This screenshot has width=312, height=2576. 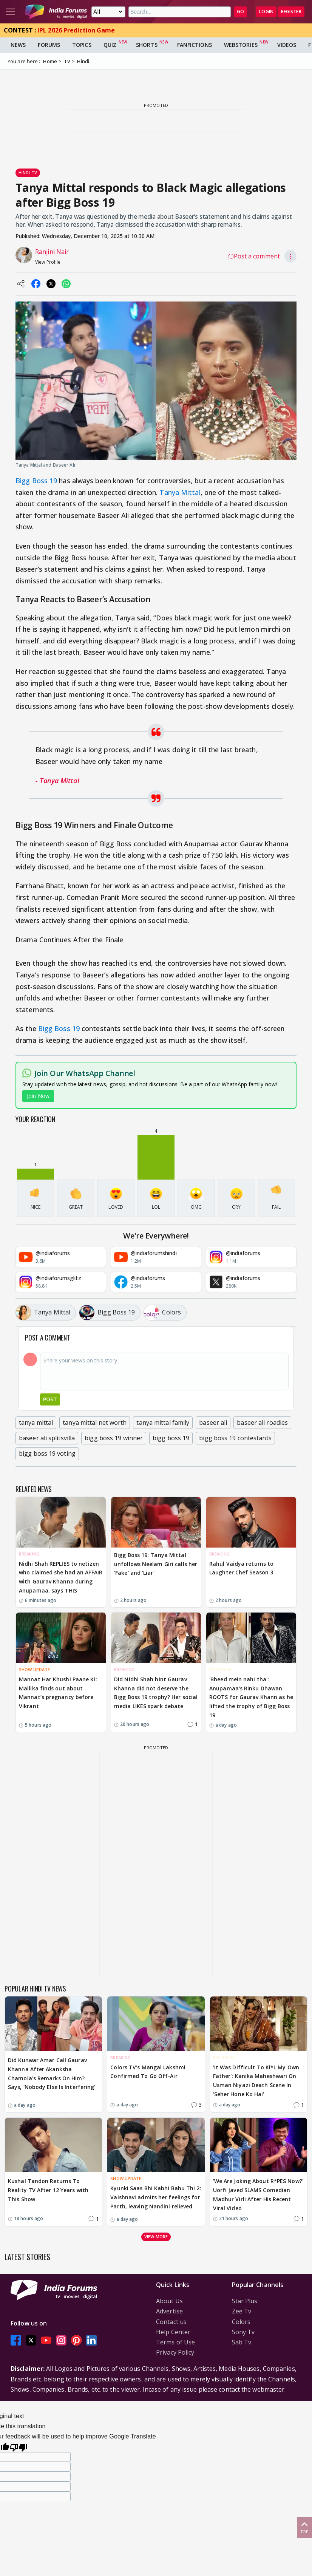 What do you see at coordinates (47, 1438) in the screenshot?
I see `baseer ali splitsvilla` at bounding box center [47, 1438].